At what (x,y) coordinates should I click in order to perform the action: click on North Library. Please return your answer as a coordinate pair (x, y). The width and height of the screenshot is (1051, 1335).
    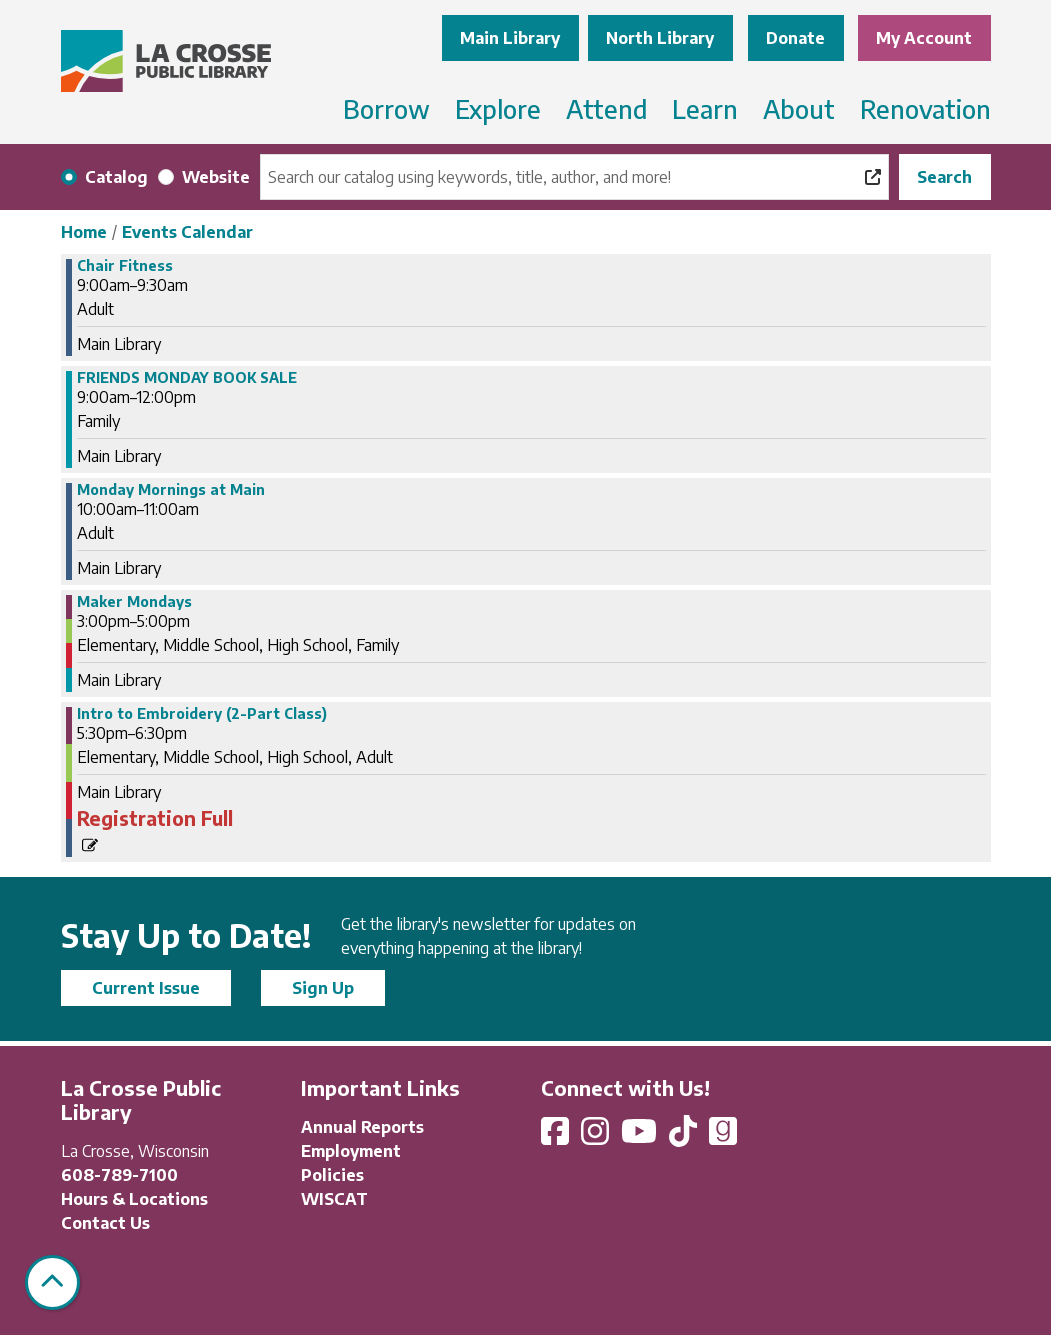
    Looking at the image, I should click on (660, 38).